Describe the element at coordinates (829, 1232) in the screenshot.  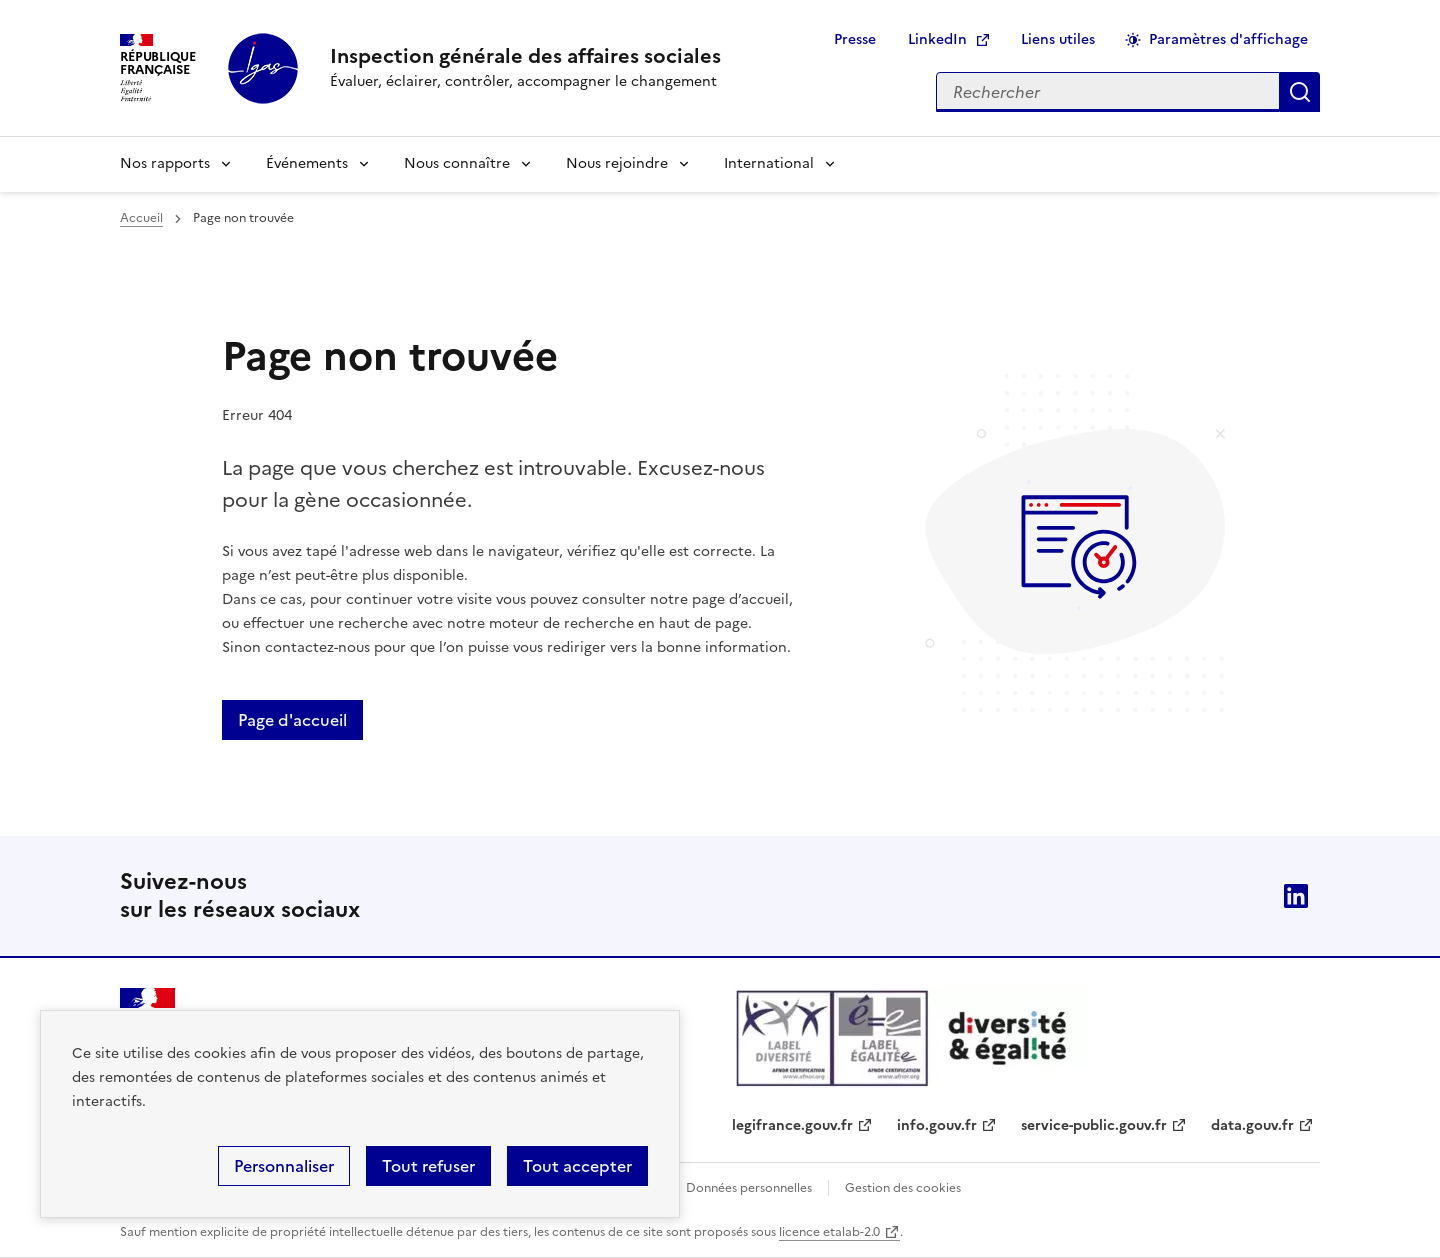
I see `licence etalab-2.0` at that location.